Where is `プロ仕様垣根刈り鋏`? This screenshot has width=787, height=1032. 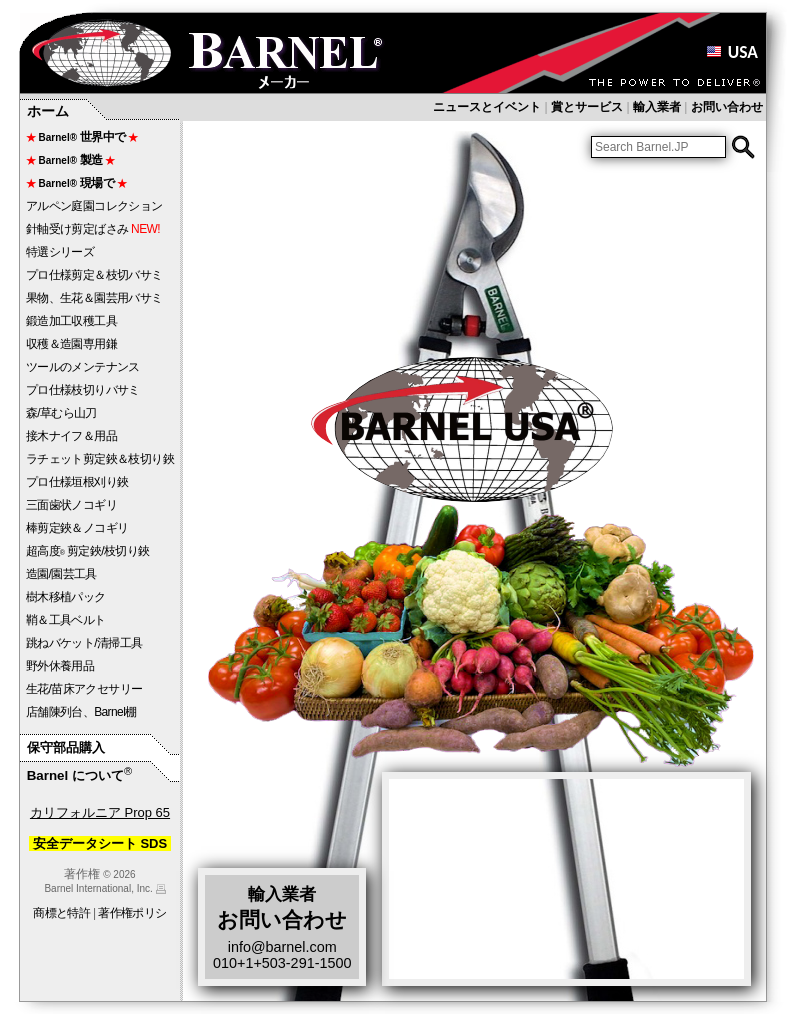 プロ仕様垣根刈り鋏 is located at coordinates (77, 482).